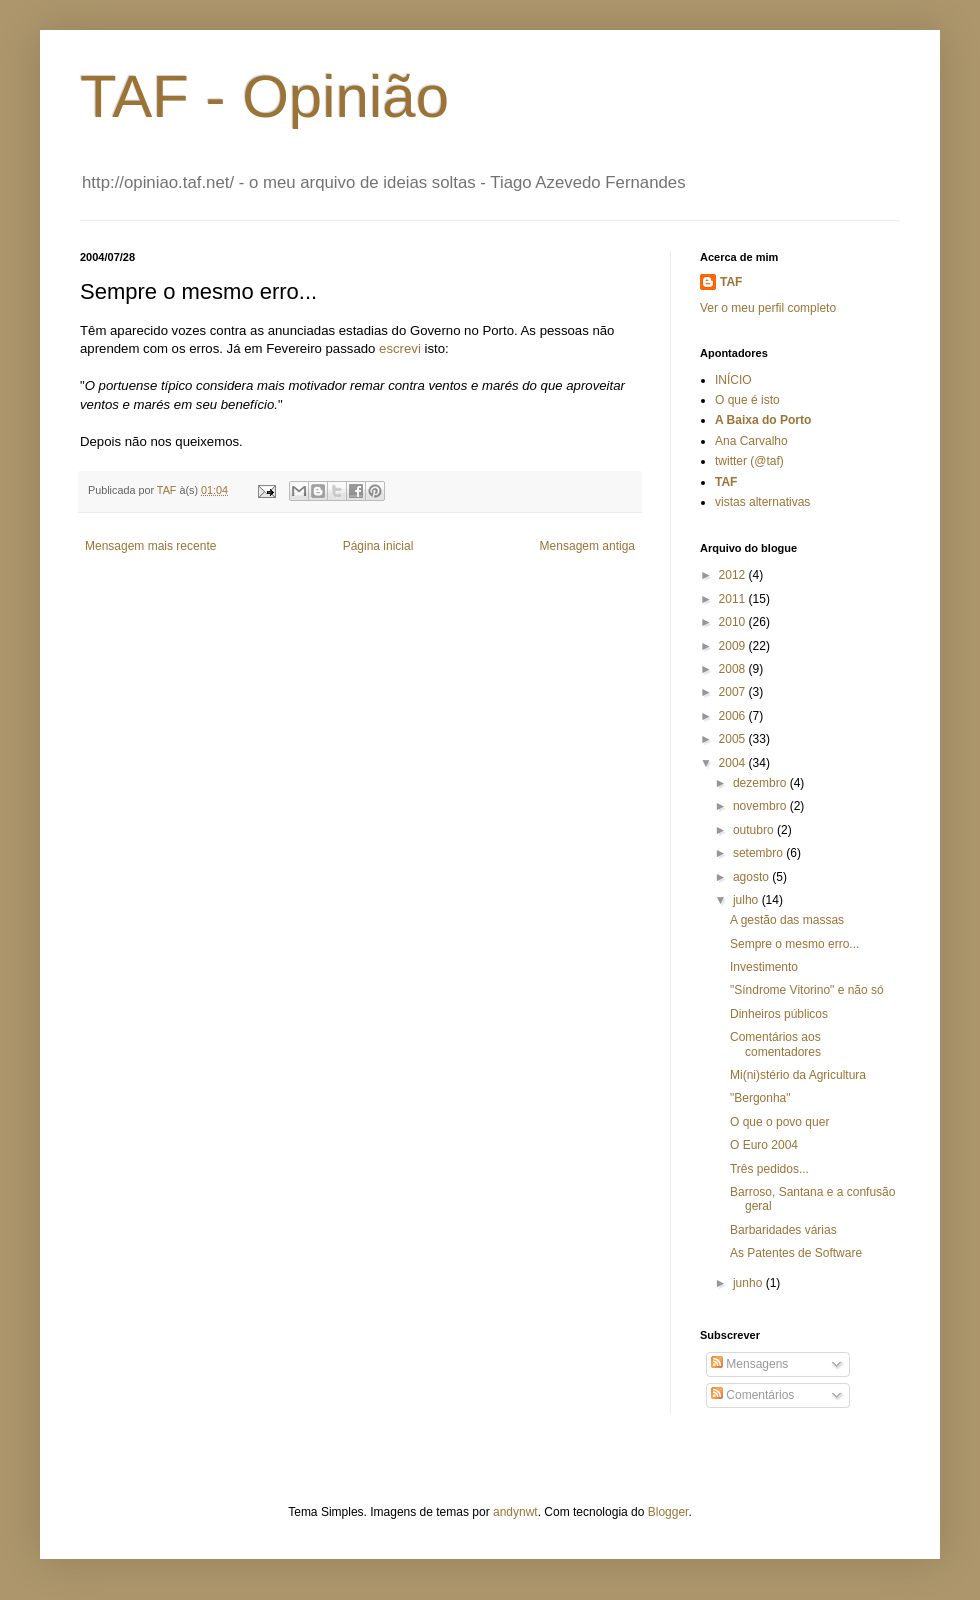  I want to click on twitter (@taf), so click(749, 461).